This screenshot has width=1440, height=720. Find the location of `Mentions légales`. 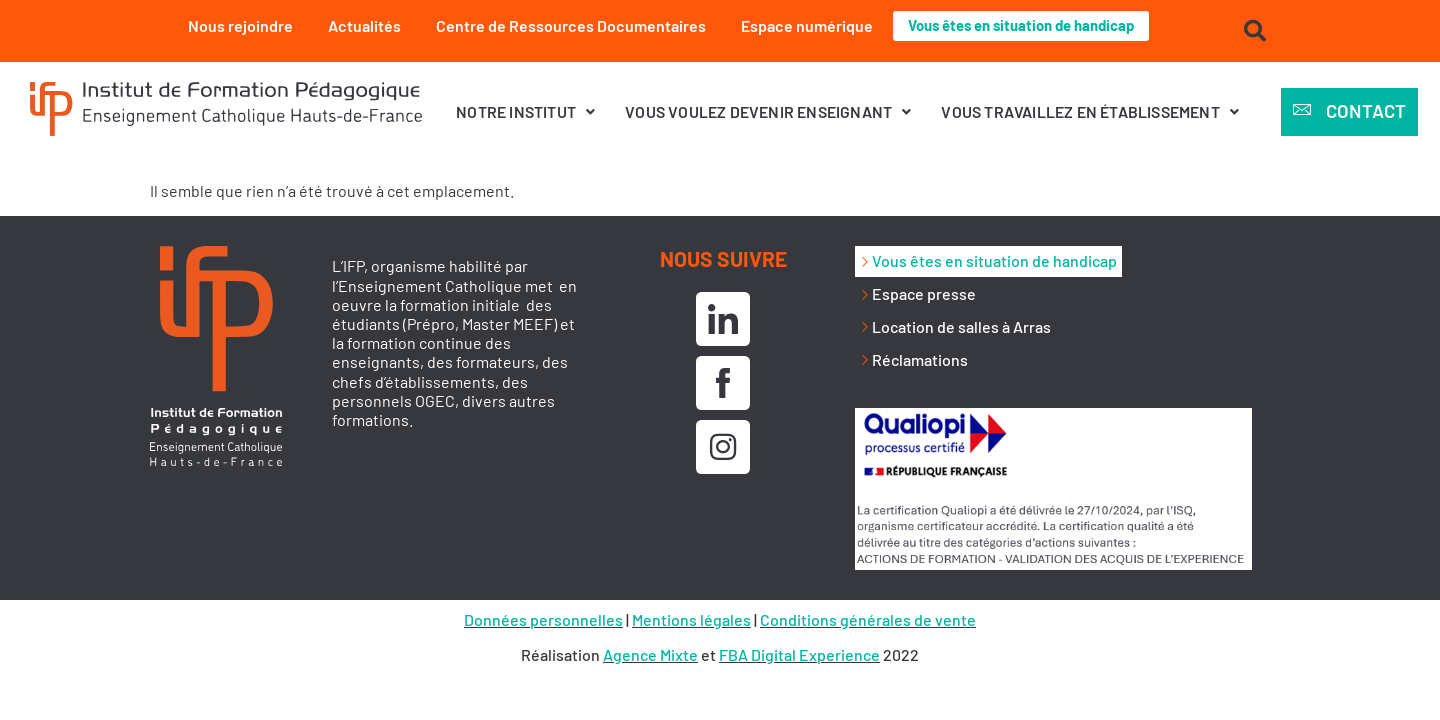

Mentions légales is located at coordinates (691, 619).